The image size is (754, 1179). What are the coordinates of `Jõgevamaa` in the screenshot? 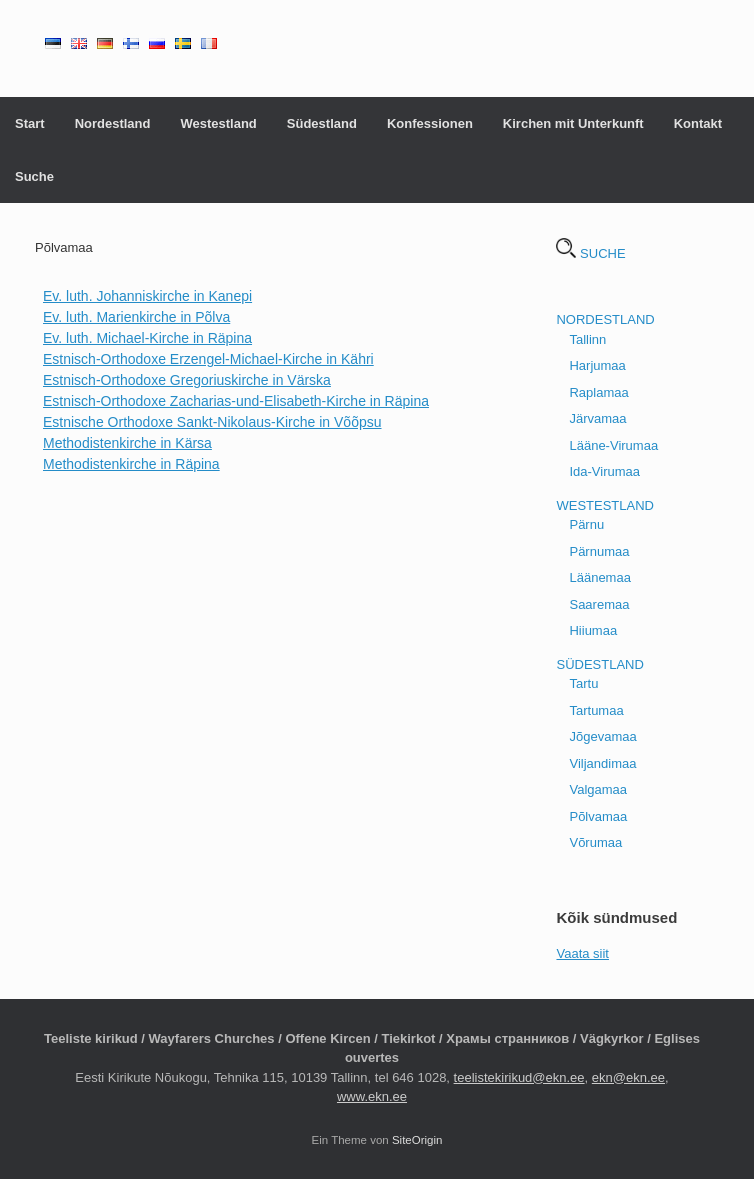 It's located at (602, 736).